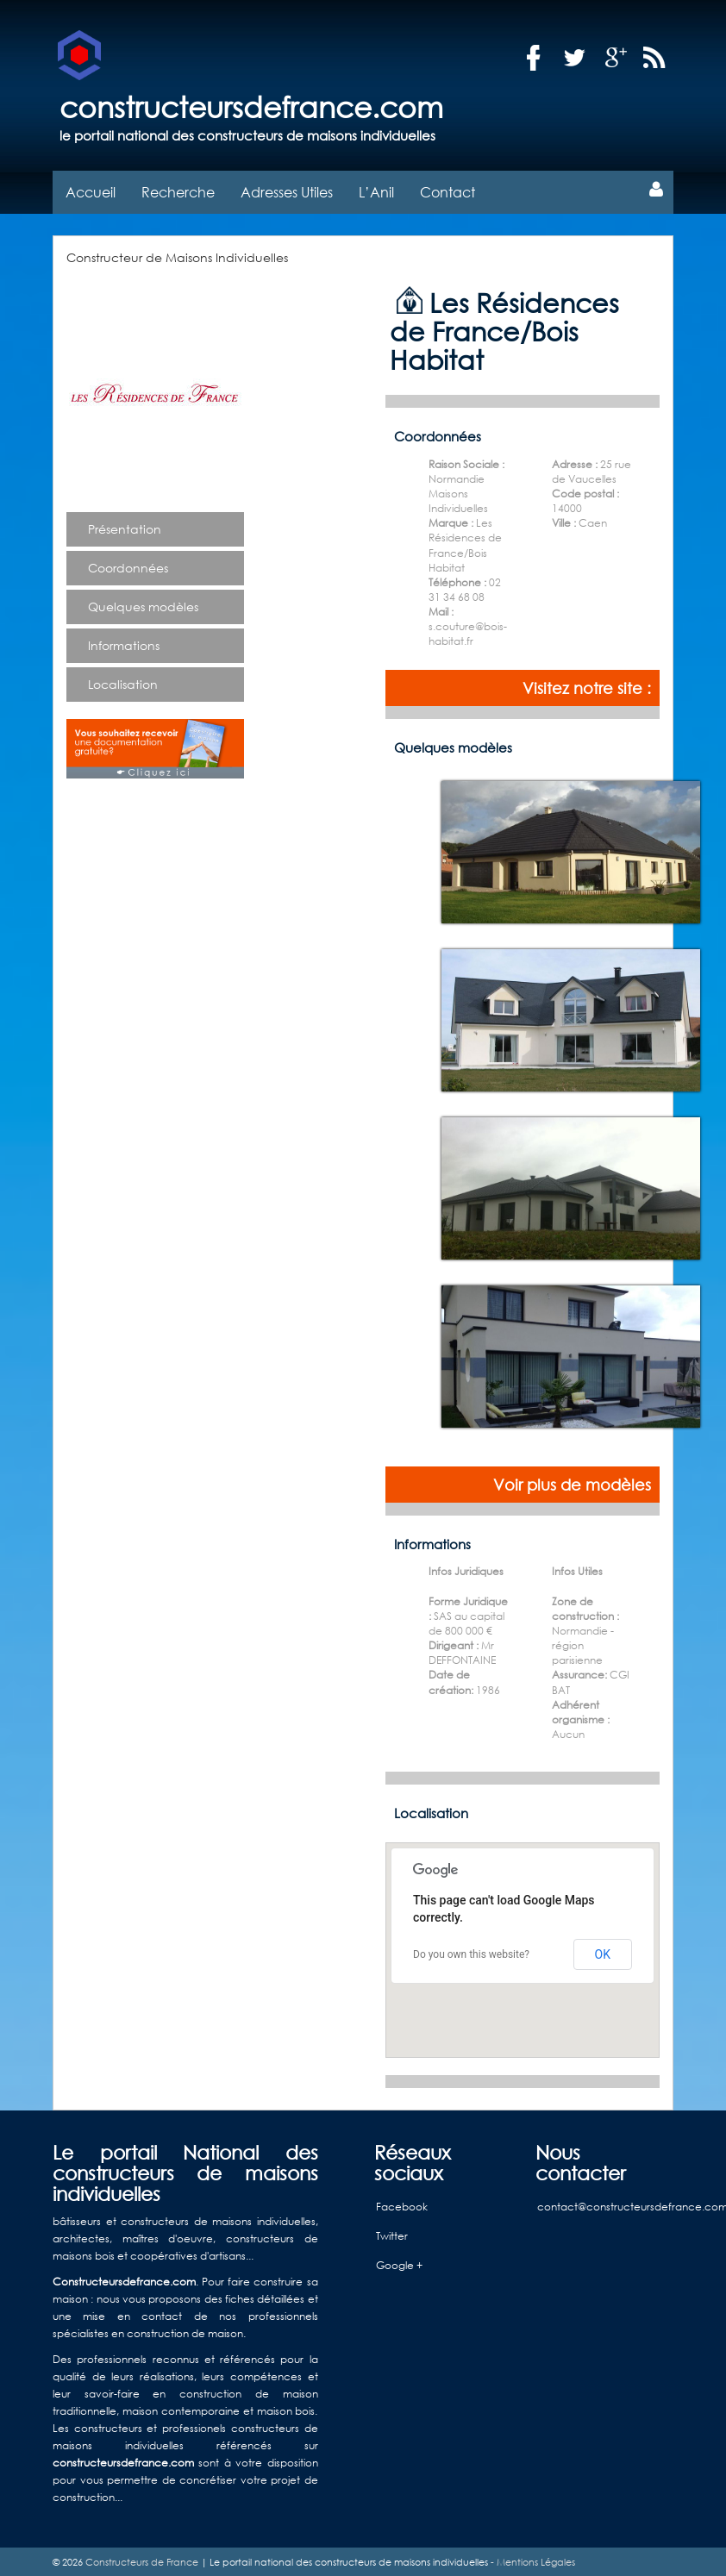 The width and height of the screenshot is (726, 2576). Describe the element at coordinates (124, 643) in the screenshot. I see `Informations` at that location.